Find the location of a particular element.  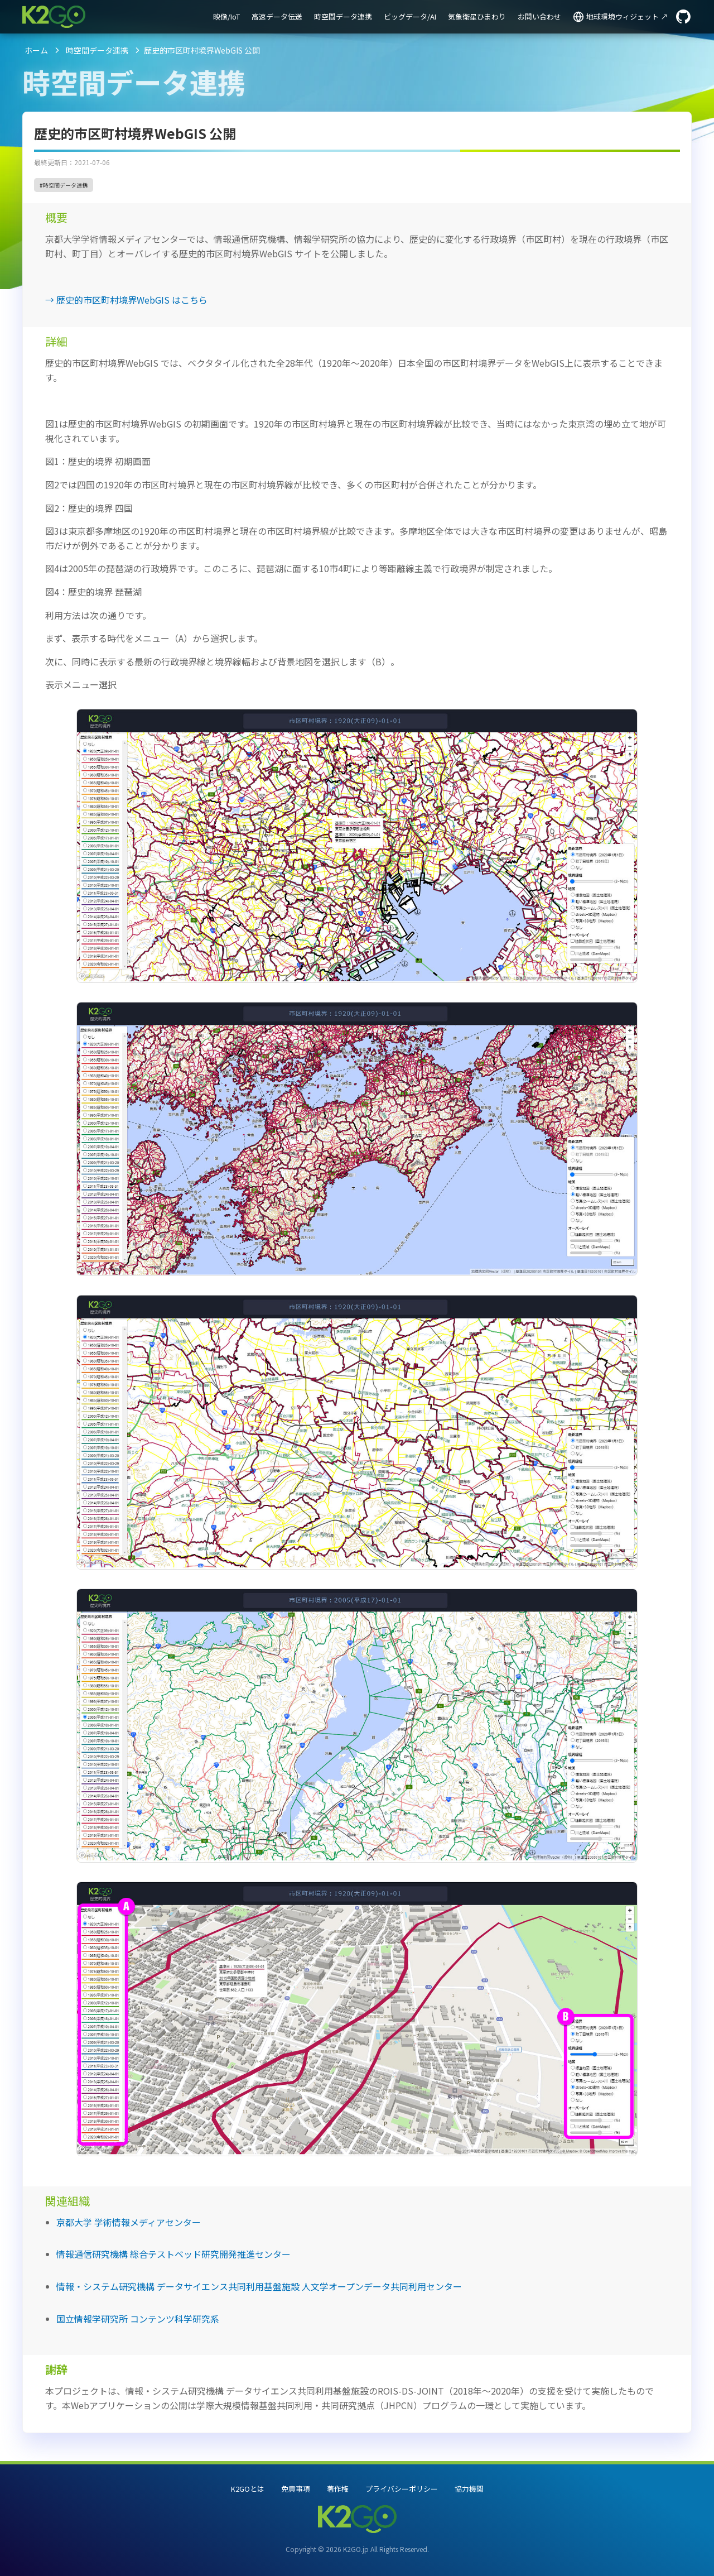

→ 歴史的市区町村境界WebGIS はこちら is located at coordinates (126, 299).